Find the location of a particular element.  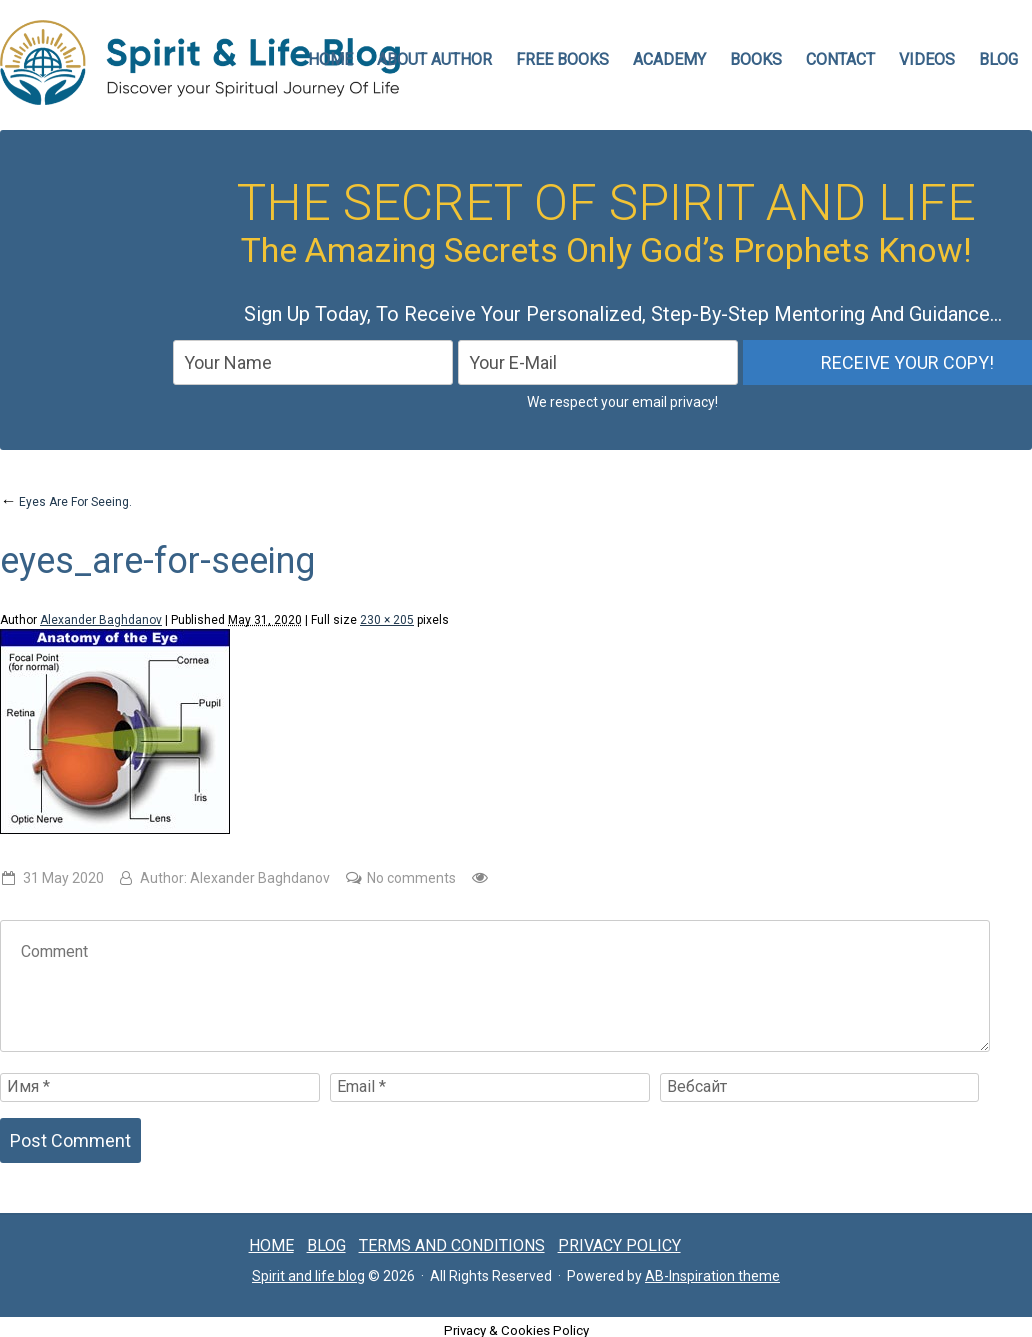

ABOUT AUTHOR is located at coordinates (434, 59).